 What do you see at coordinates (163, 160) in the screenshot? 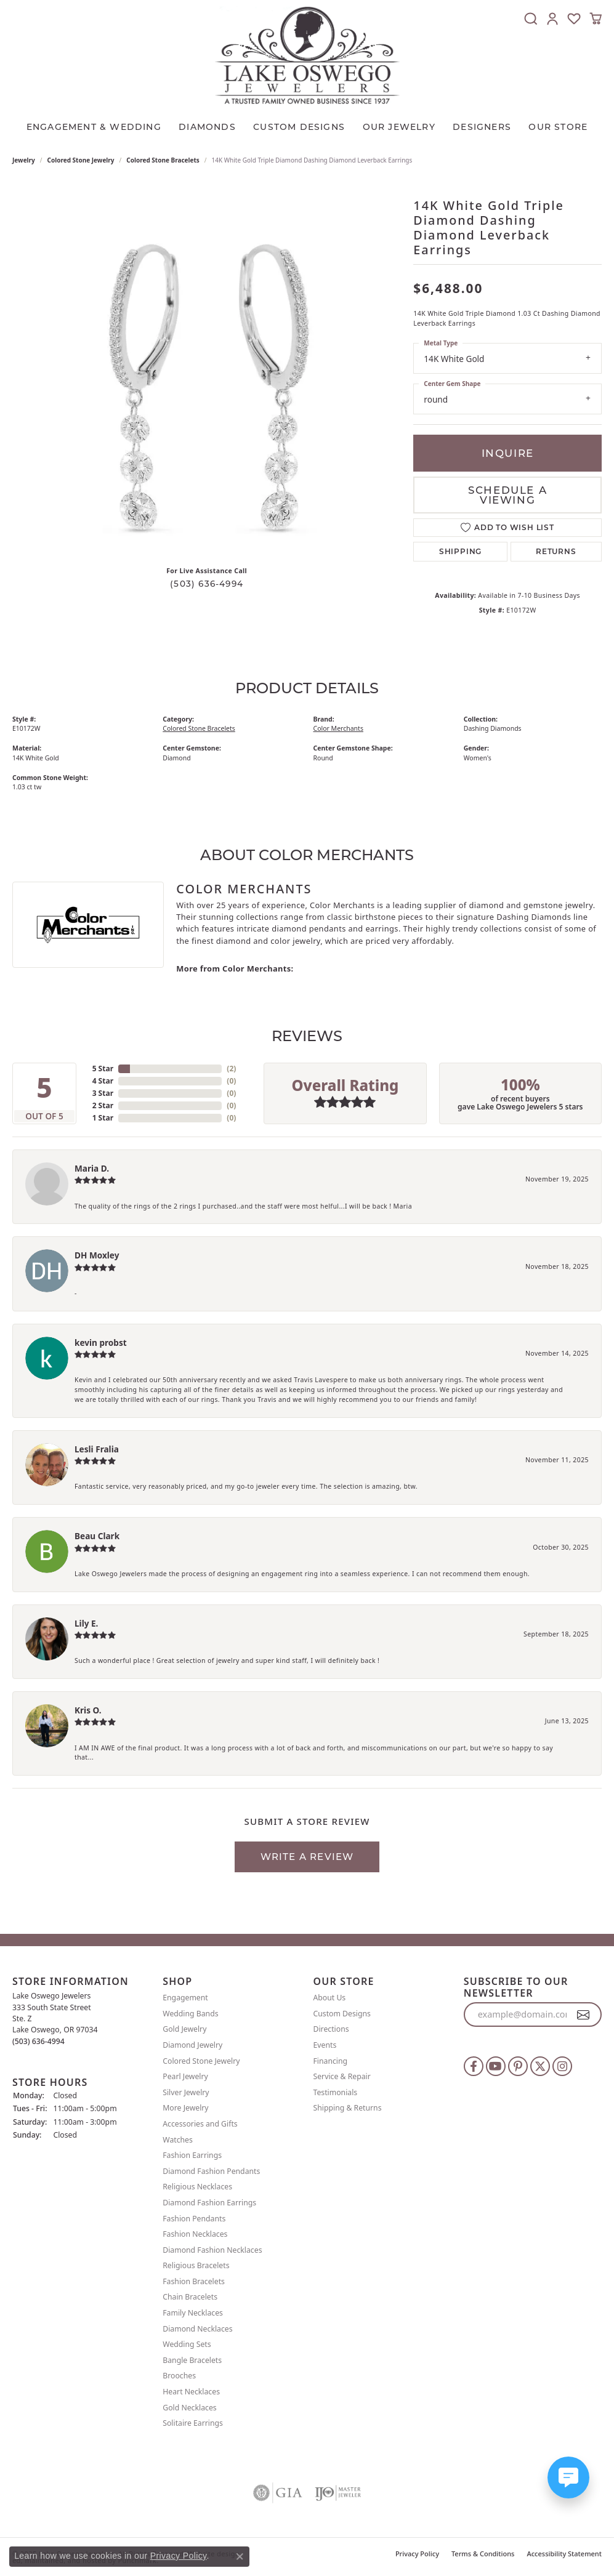
I see `Colored Stone Bracelets` at bounding box center [163, 160].